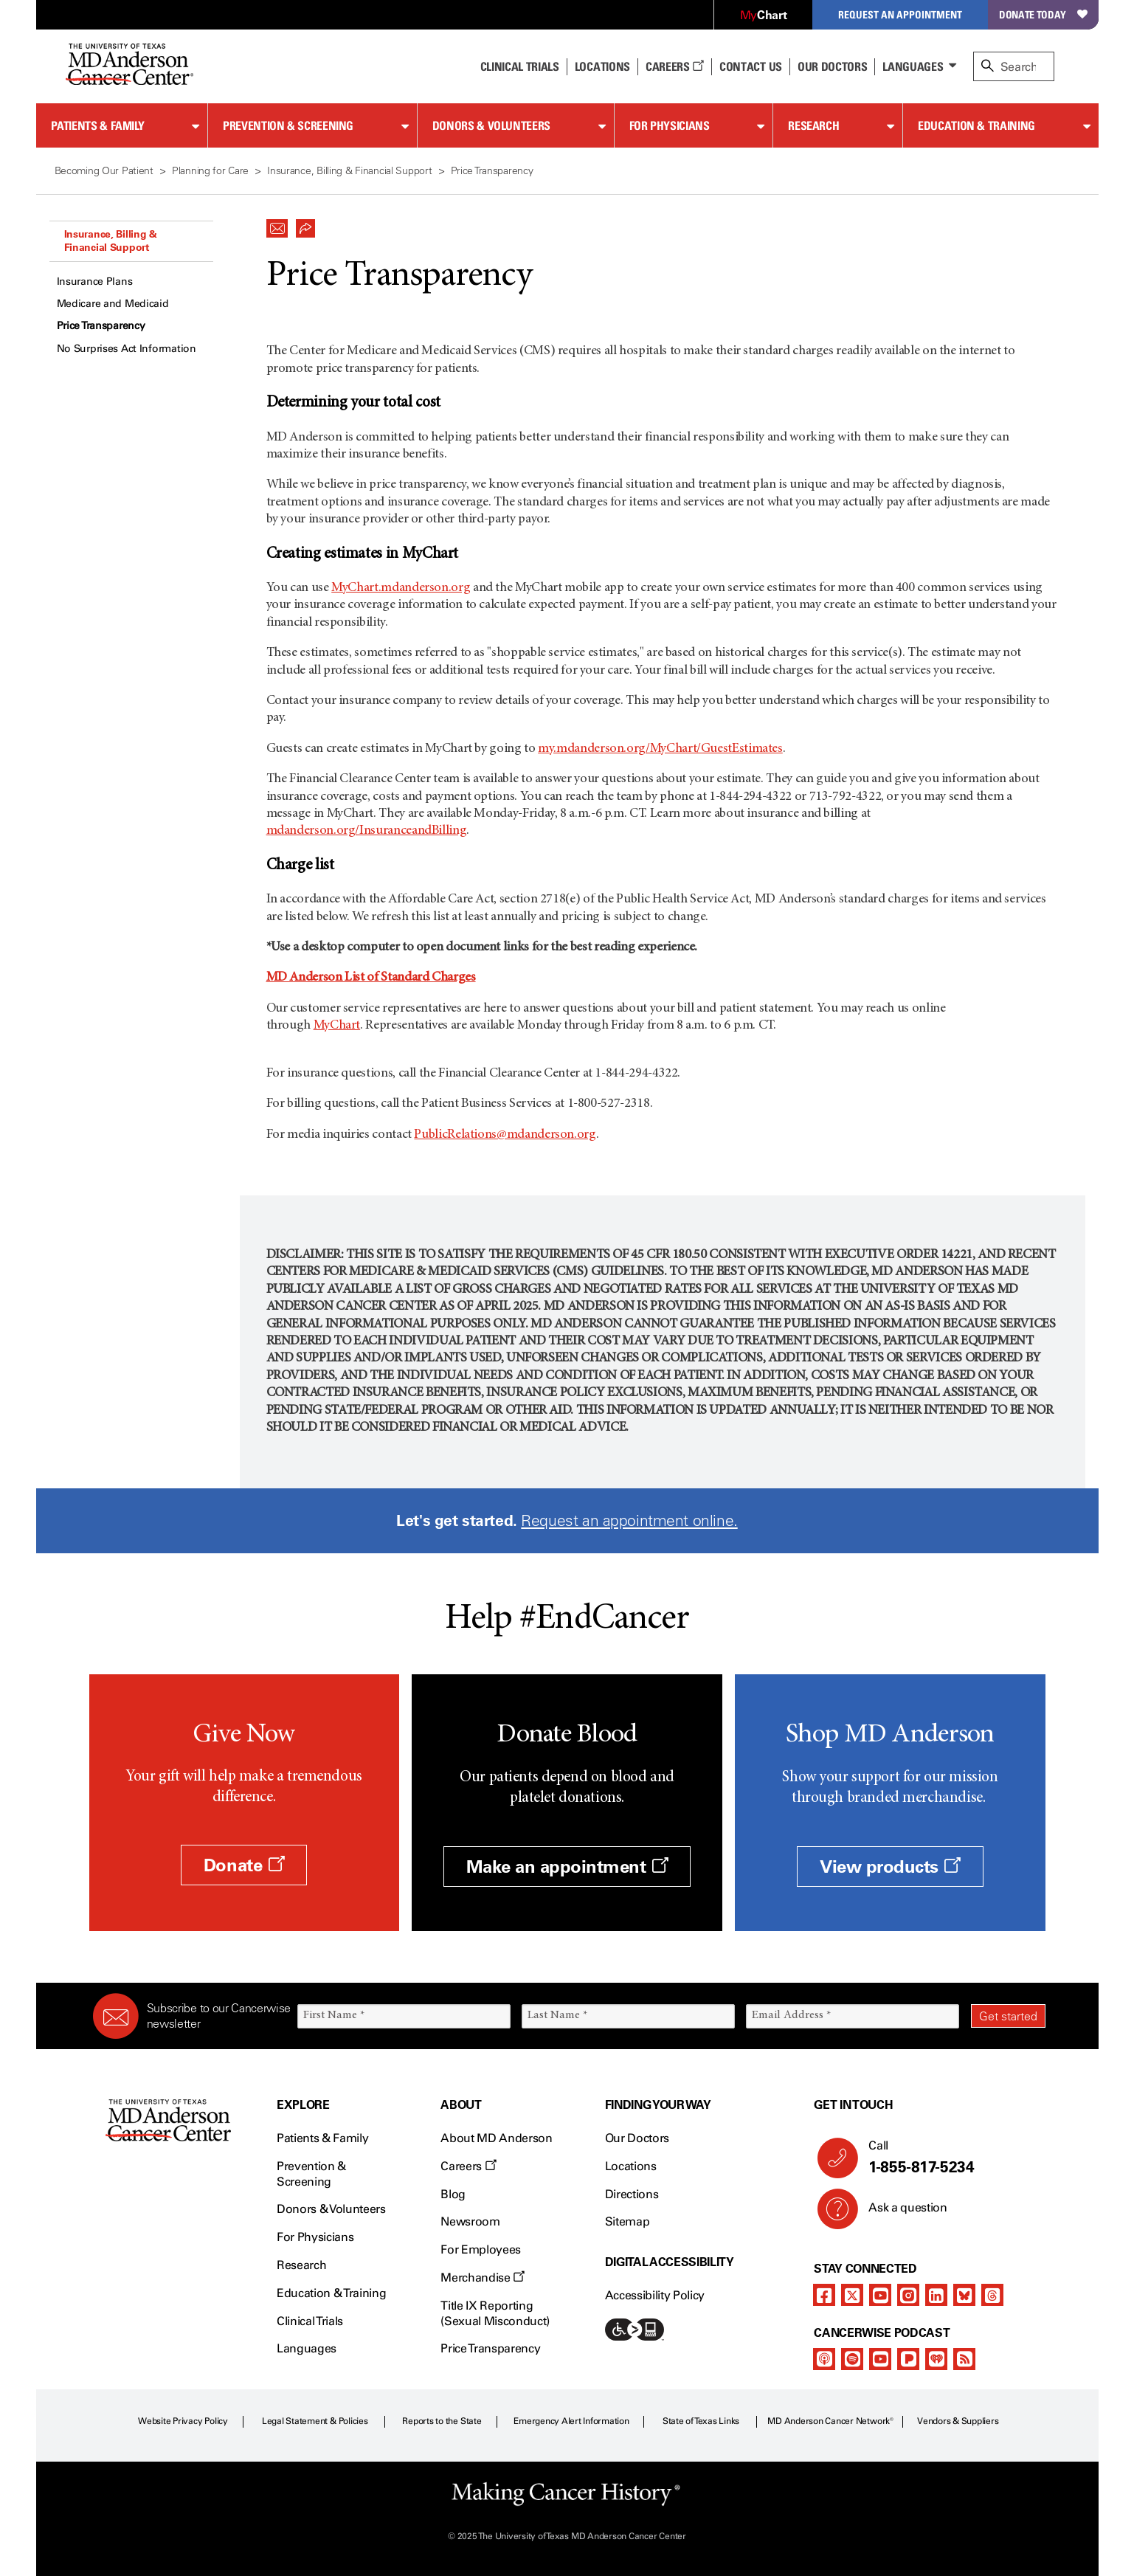 The width and height of the screenshot is (1134, 2576). What do you see at coordinates (453, 2194) in the screenshot?
I see `Blog` at bounding box center [453, 2194].